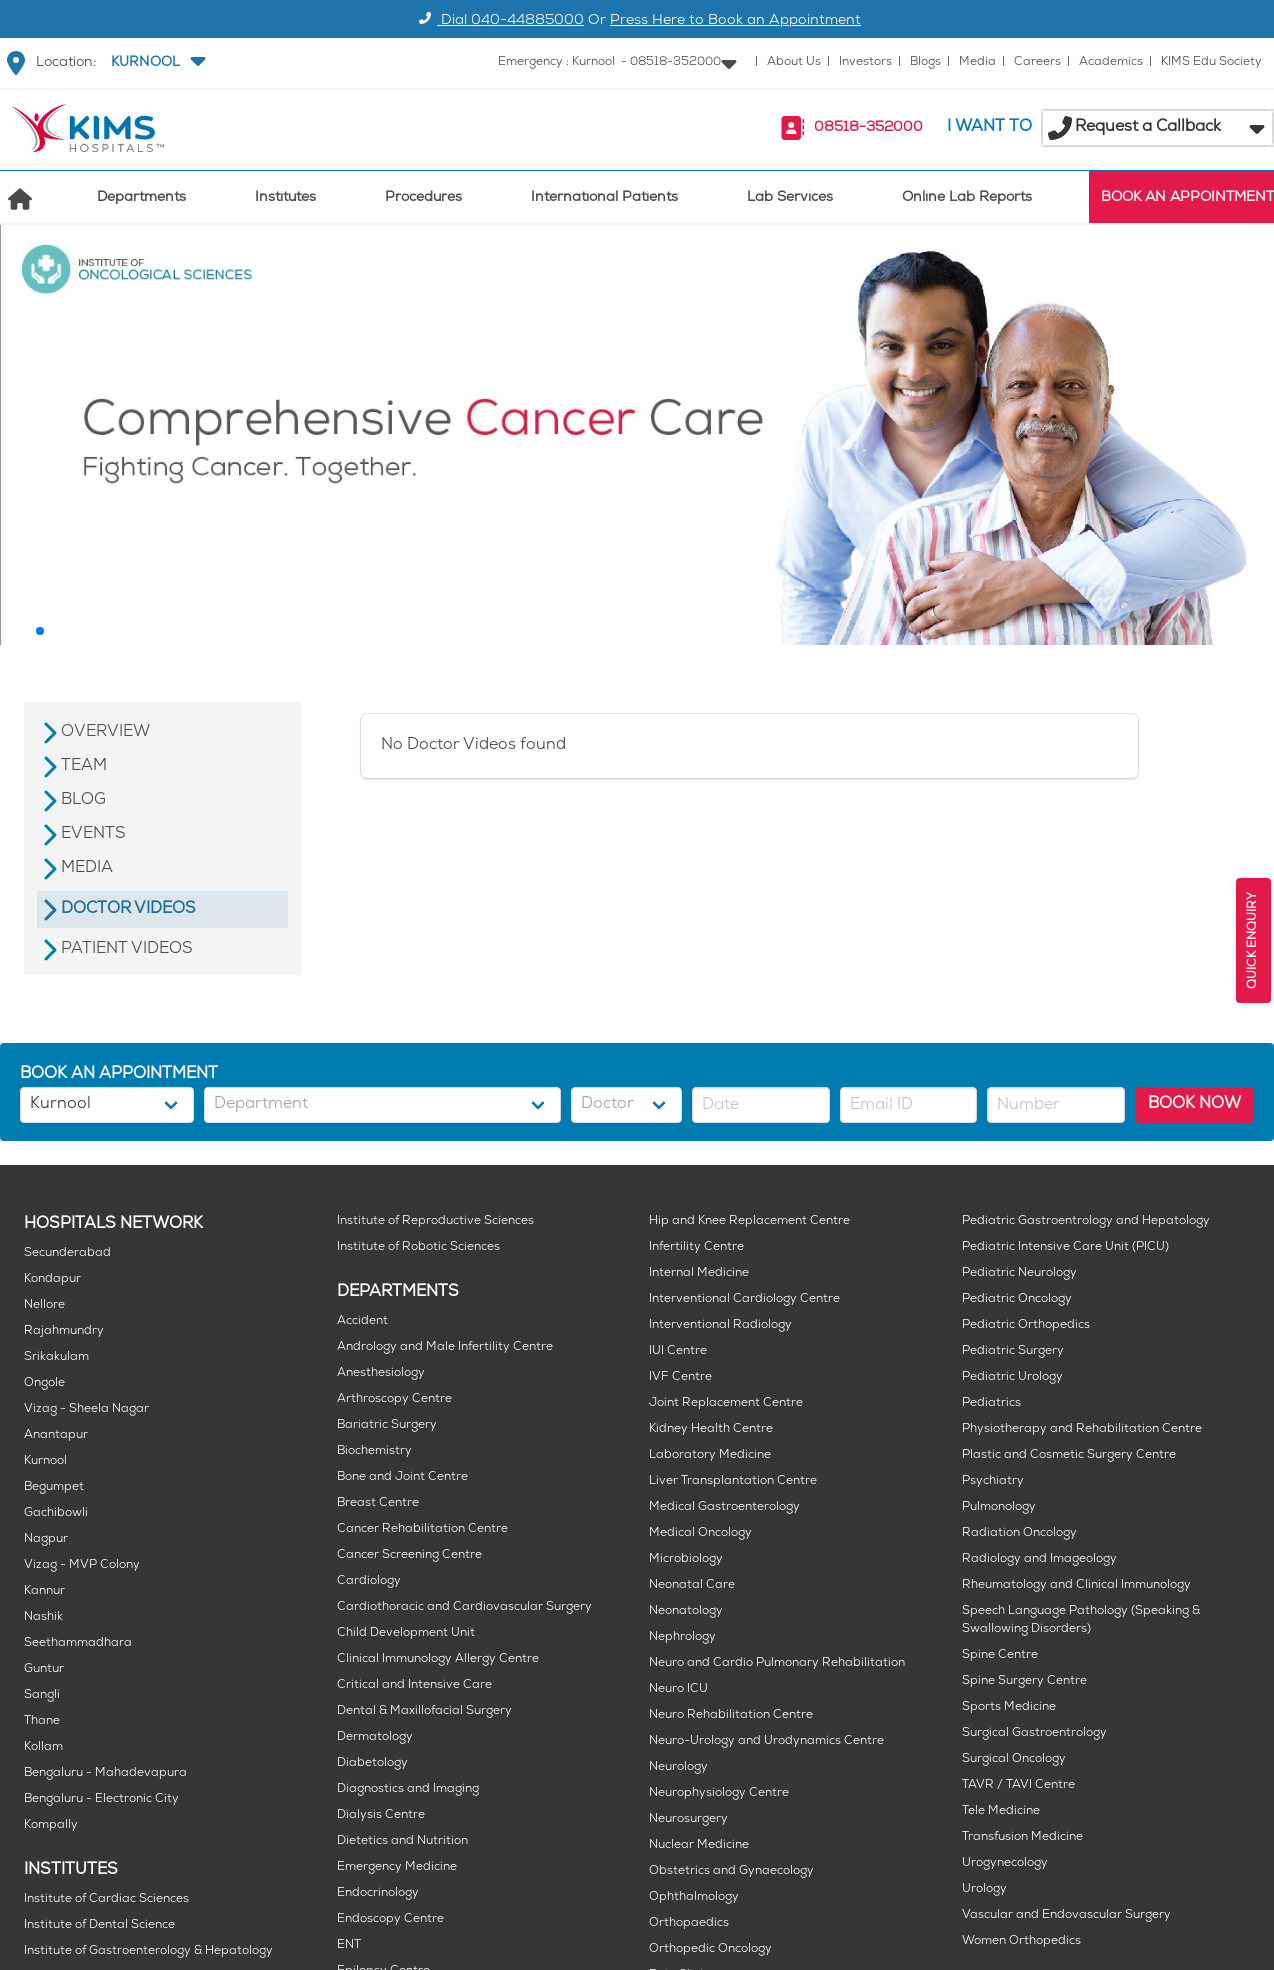 Image resolution: width=1274 pixels, height=1970 pixels. Describe the element at coordinates (1037, 62) in the screenshot. I see `Careers` at that location.